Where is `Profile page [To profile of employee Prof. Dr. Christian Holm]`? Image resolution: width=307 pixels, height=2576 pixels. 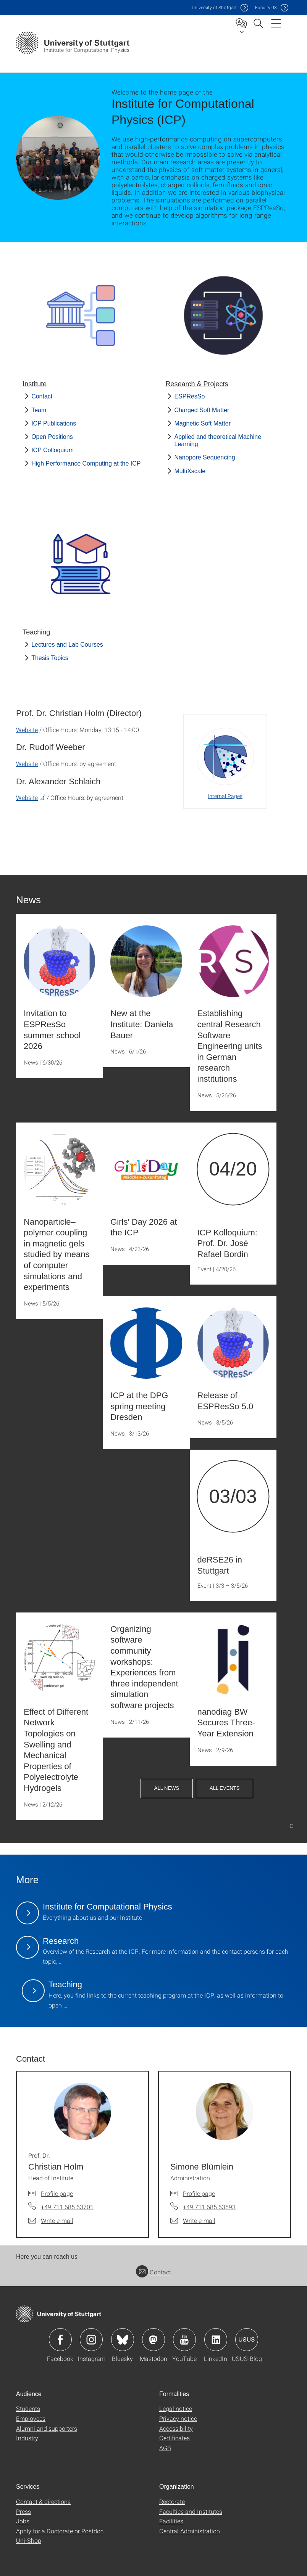 Profile page [To profile of employee Prof. Dr. Christian Holm] is located at coordinates (57, 2193).